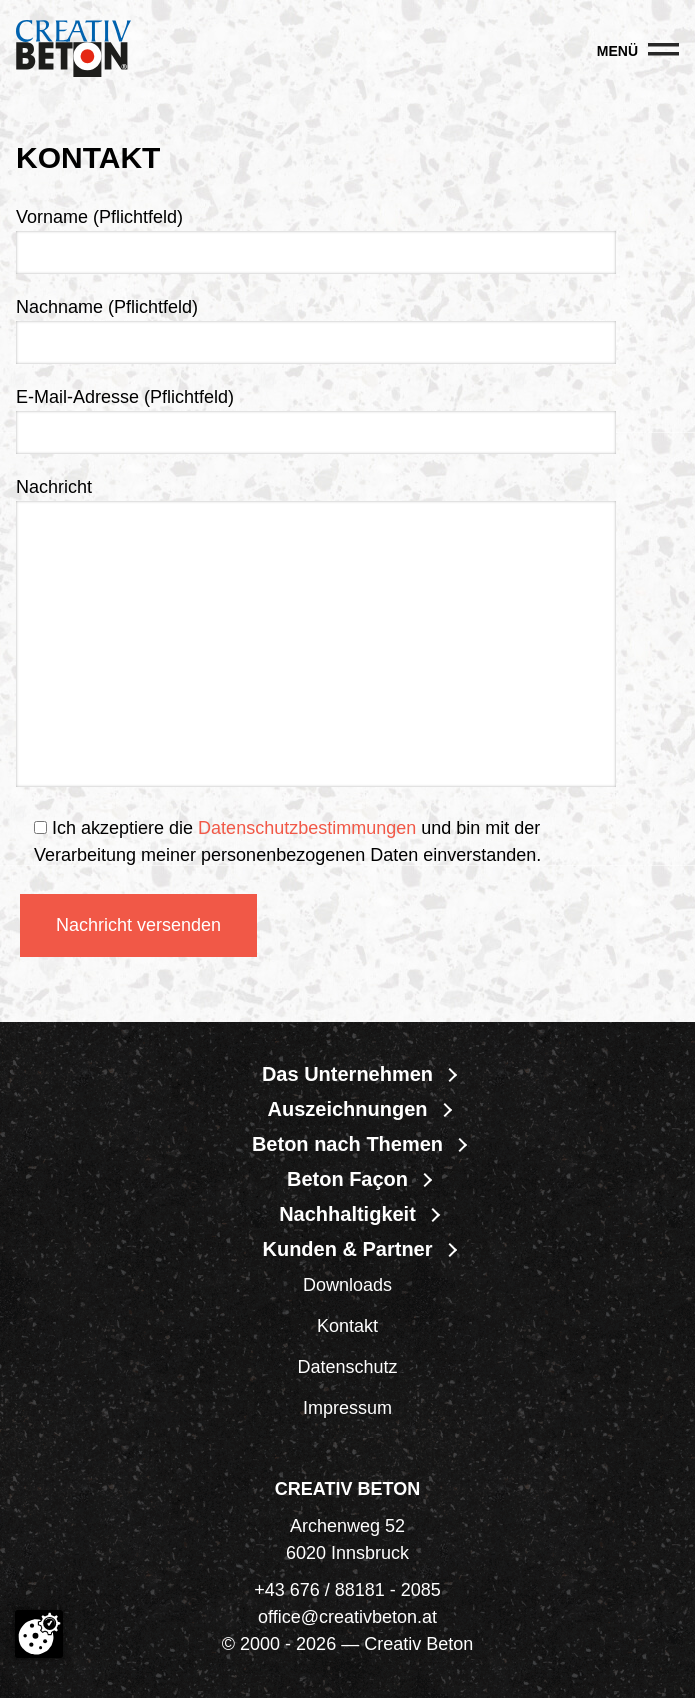 This screenshot has width=695, height=1698. What do you see at coordinates (347, 1617) in the screenshot?
I see `office@creativbeton.at` at bounding box center [347, 1617].